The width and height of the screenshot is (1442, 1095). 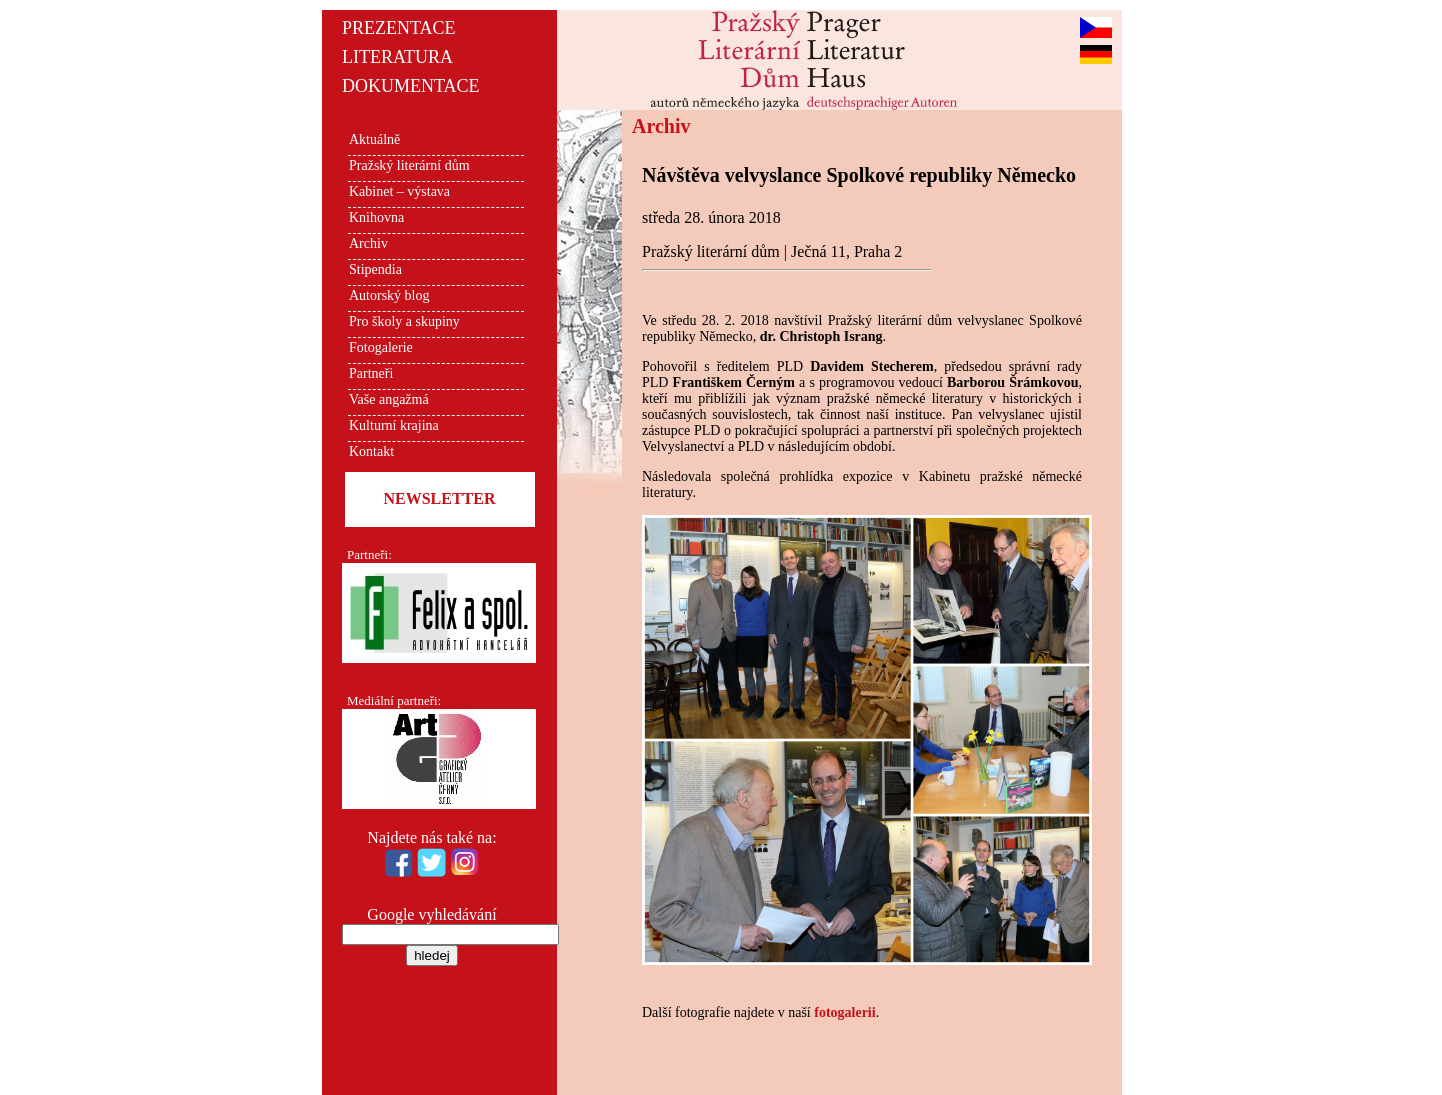 What do you see at coordinates (389, 295) in the screenshot?
I see `Autorský blog` at bounding box center [389, 295].